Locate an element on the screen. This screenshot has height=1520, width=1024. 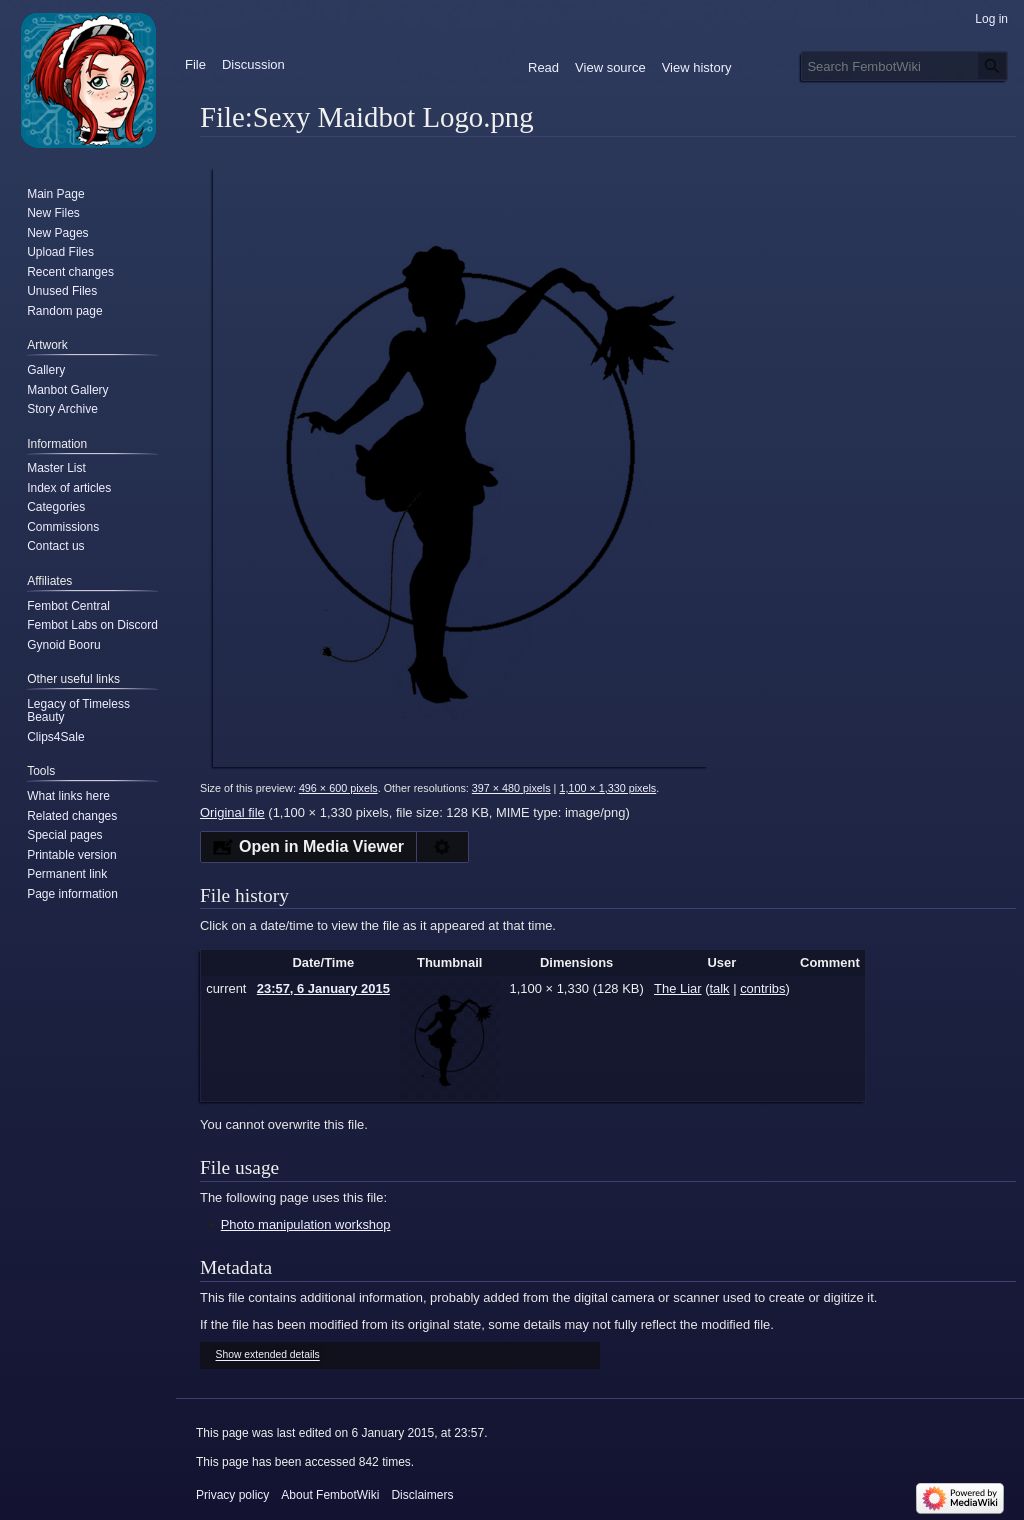
contribs is located at coordinates (762, 988).